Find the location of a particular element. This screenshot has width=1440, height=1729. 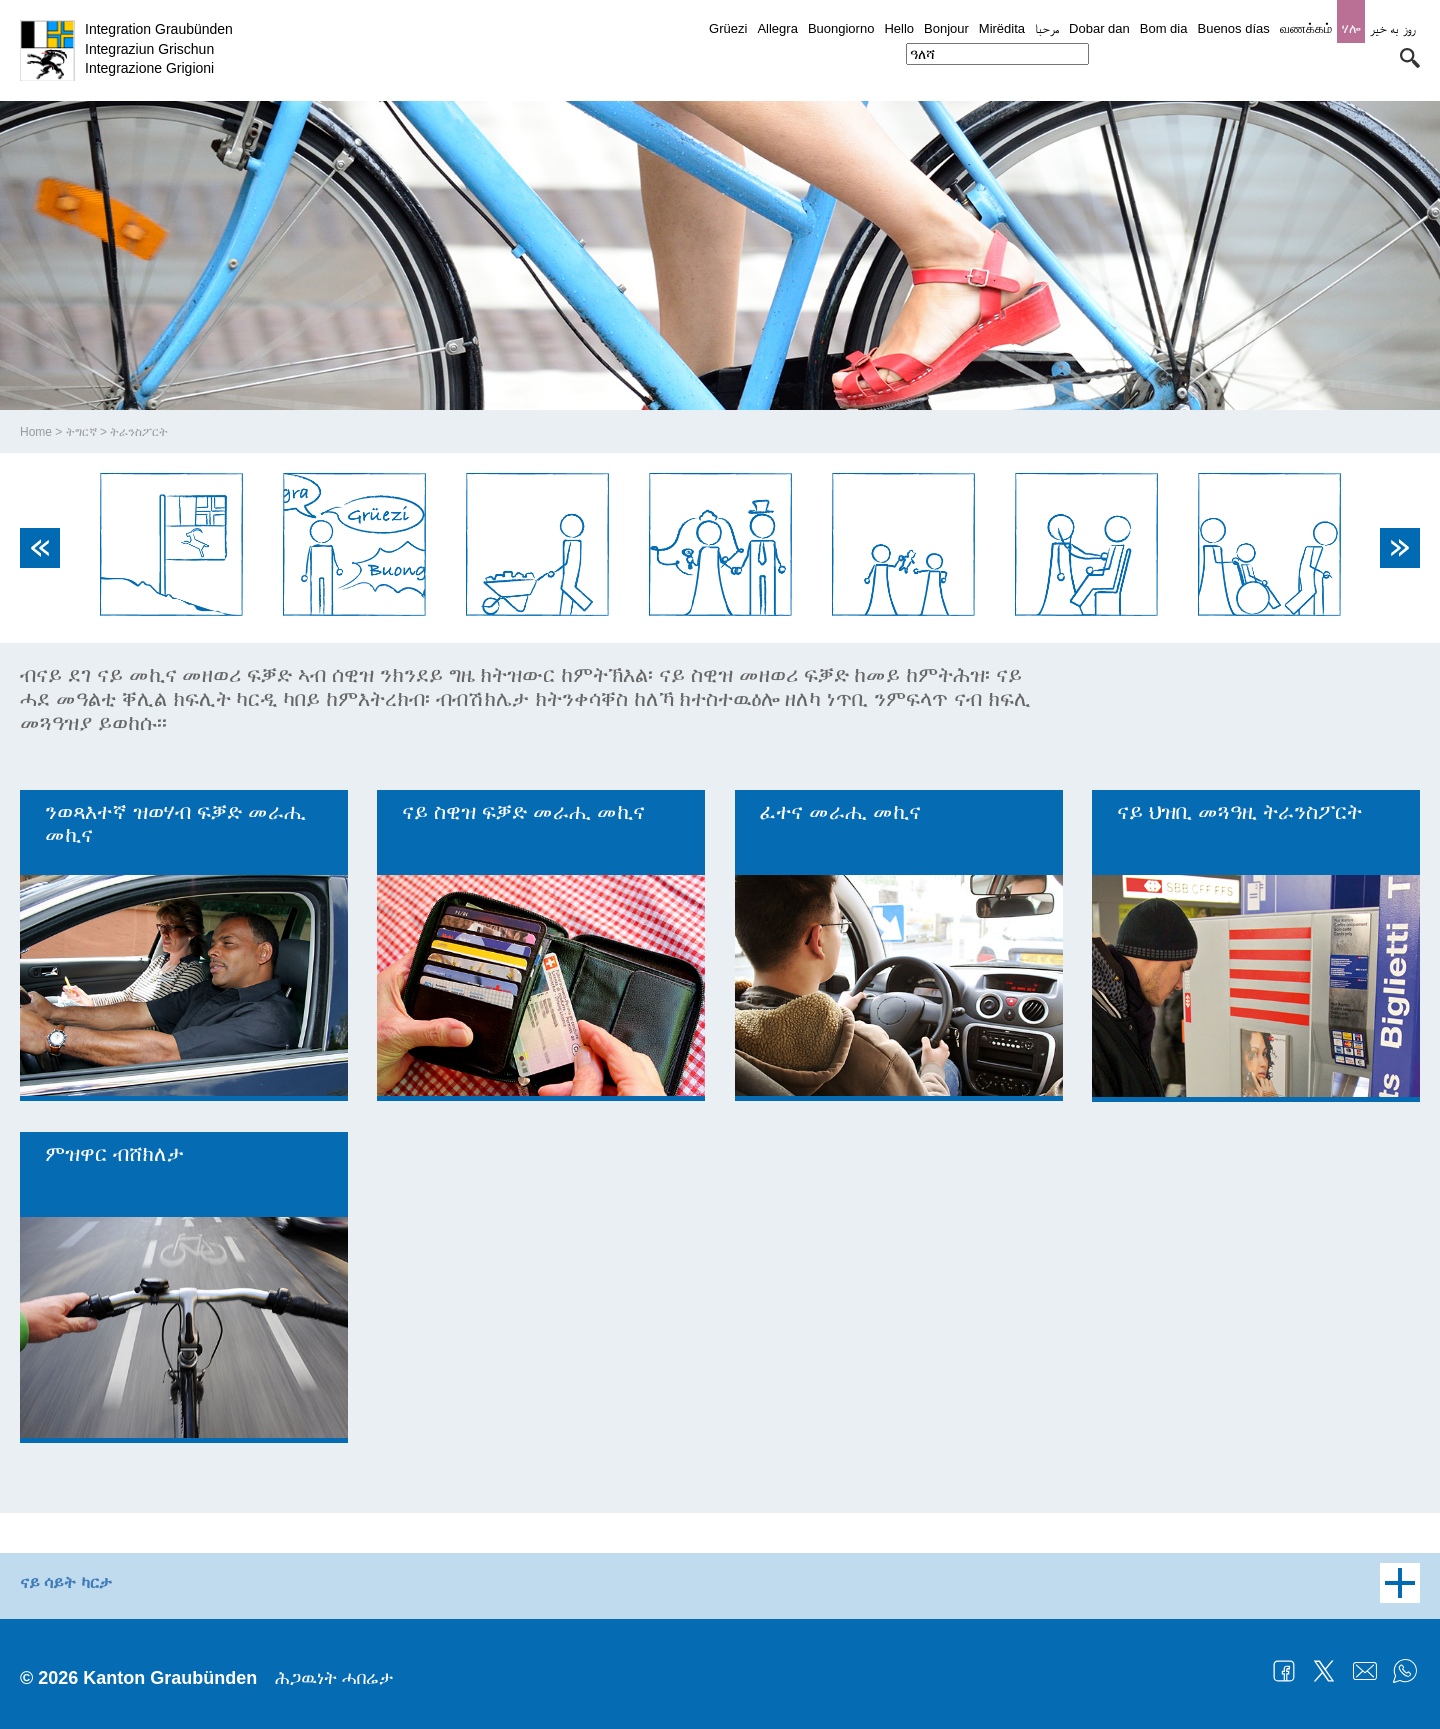

Mail is located at coordinates (1365, 1671).